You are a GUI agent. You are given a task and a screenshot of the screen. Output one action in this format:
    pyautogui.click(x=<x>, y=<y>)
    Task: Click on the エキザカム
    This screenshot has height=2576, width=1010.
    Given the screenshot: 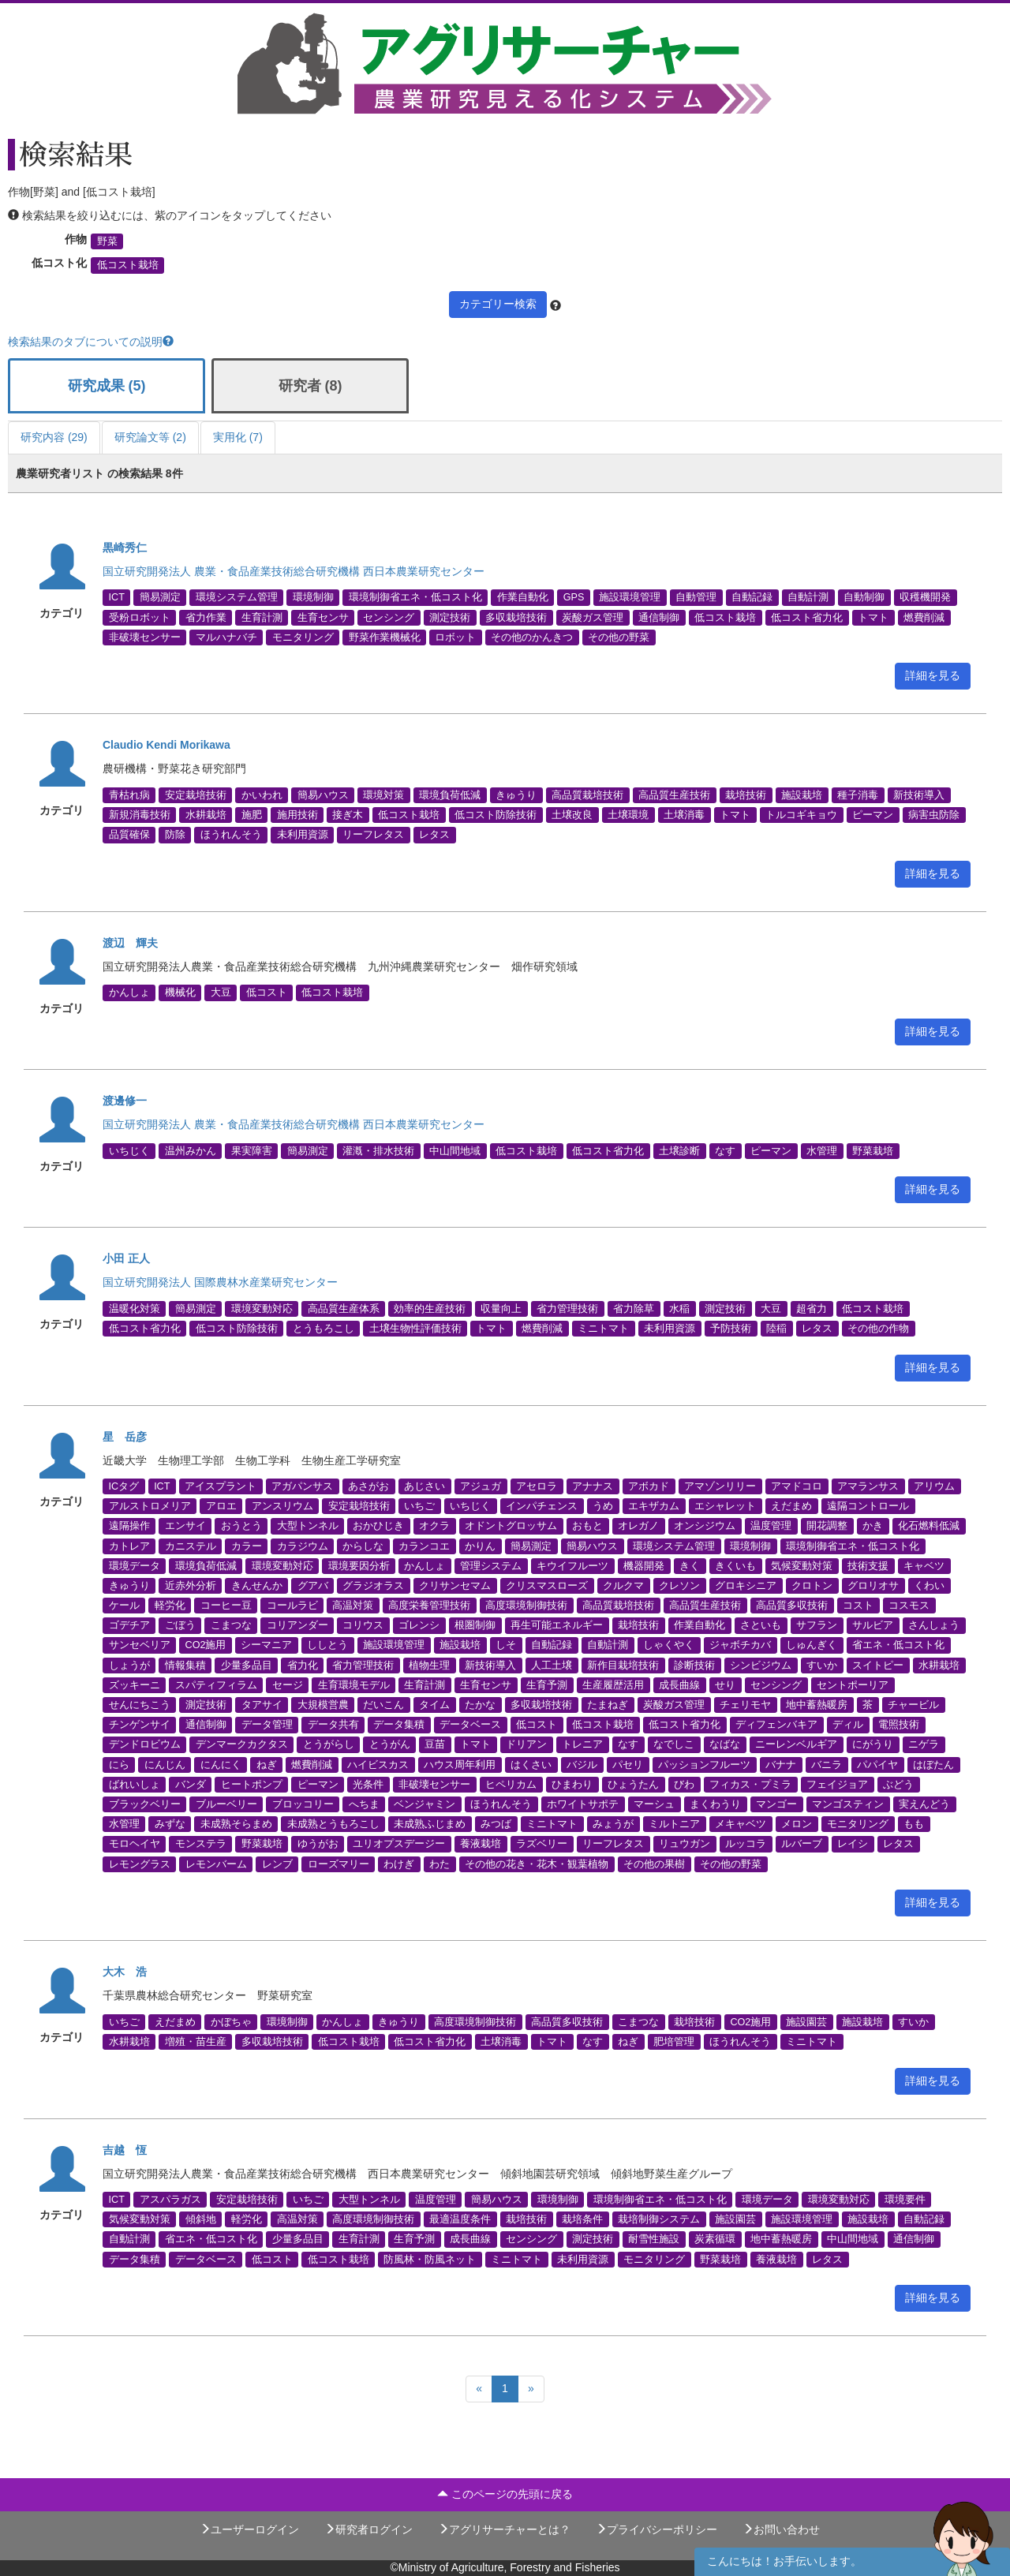 What is the action you would take?
    pyautogui.click(x=653, y=1506)
    